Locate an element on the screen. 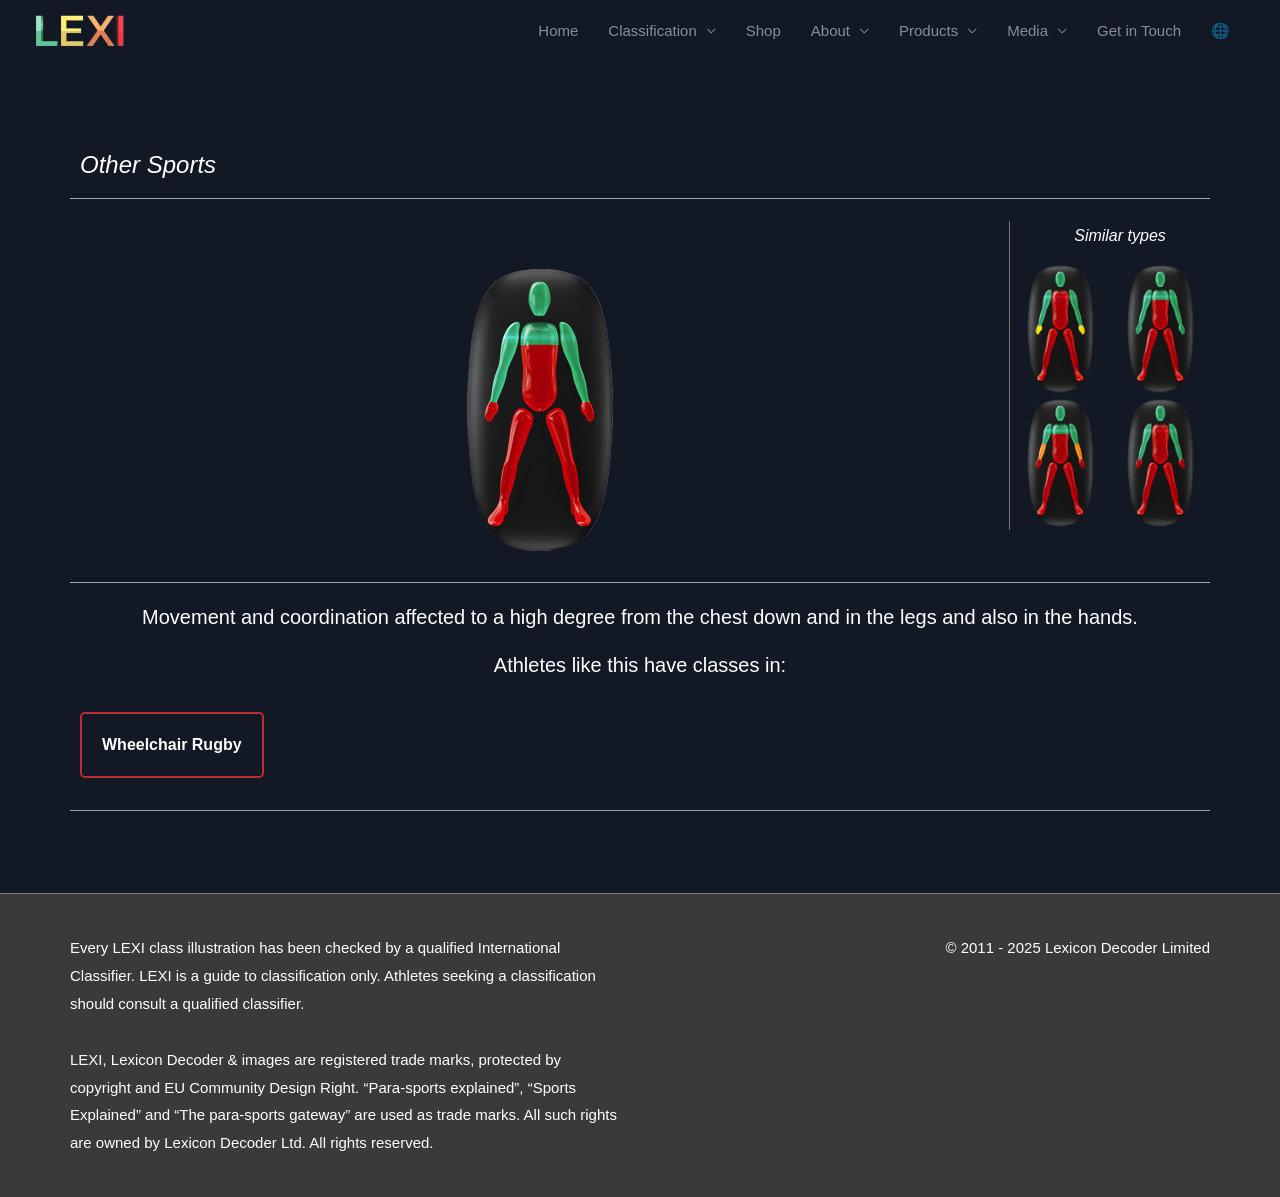  About is located at coordinates (830, 30).